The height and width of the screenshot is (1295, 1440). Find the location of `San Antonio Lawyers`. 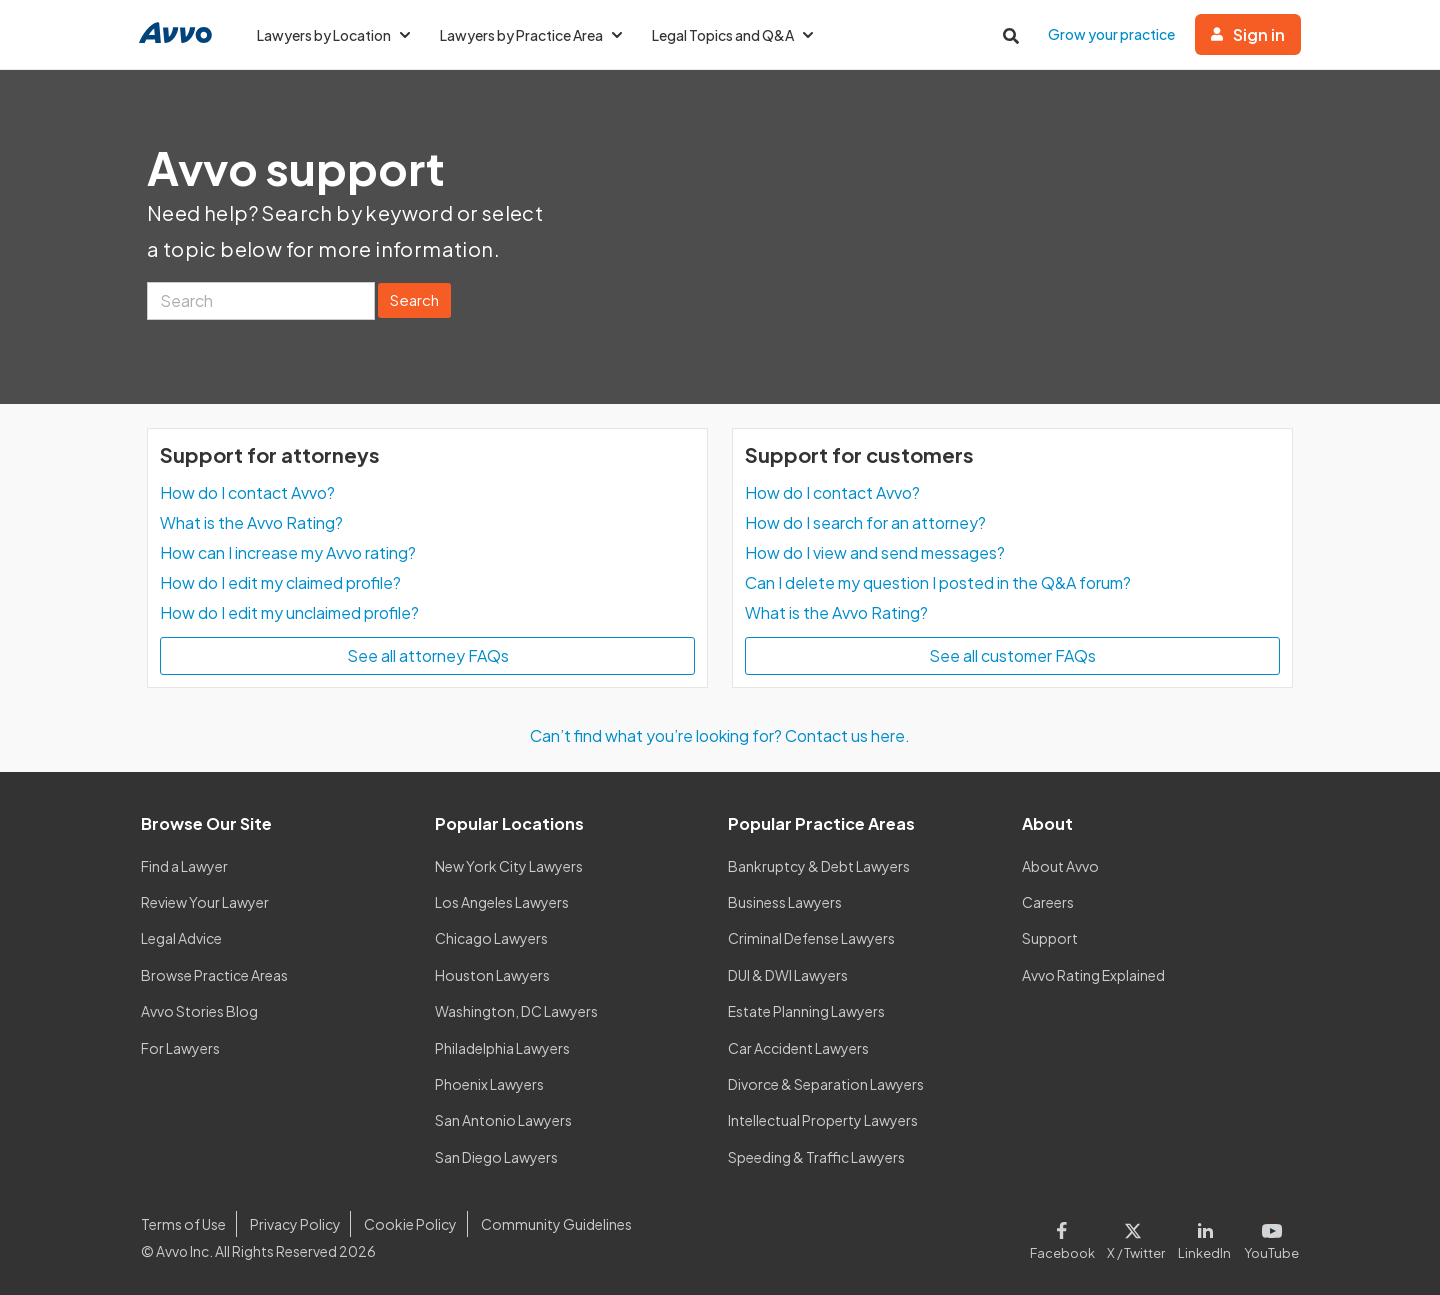

San Antonio Lawyers is located at coordinates (503, 1120).